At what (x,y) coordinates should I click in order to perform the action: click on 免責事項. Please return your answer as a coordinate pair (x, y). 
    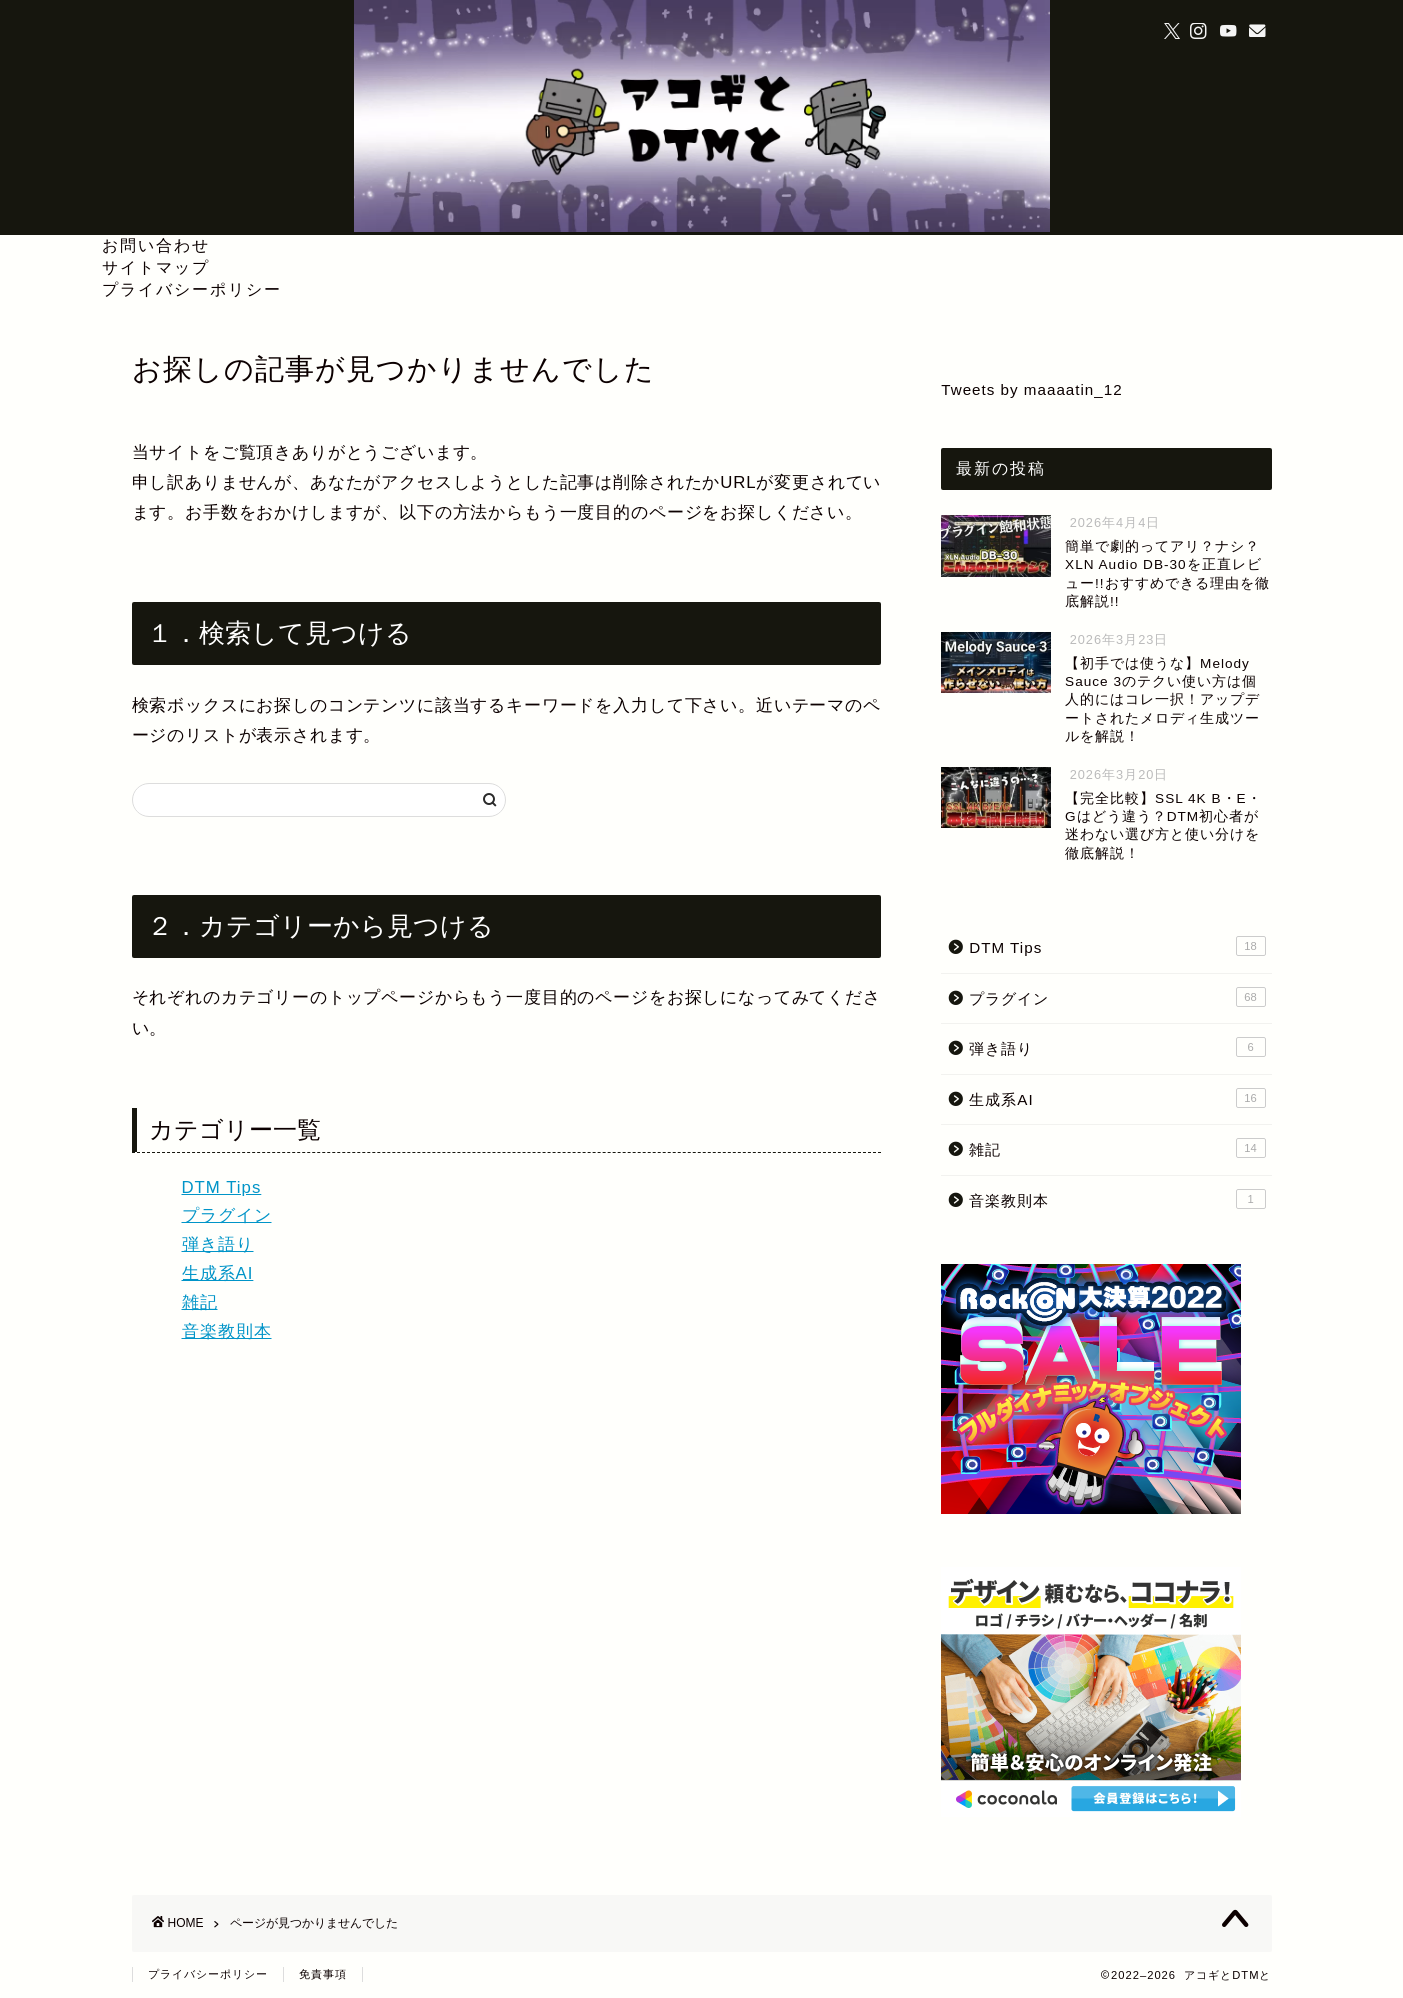
    Looking at the image, I should click on (323, 1974).